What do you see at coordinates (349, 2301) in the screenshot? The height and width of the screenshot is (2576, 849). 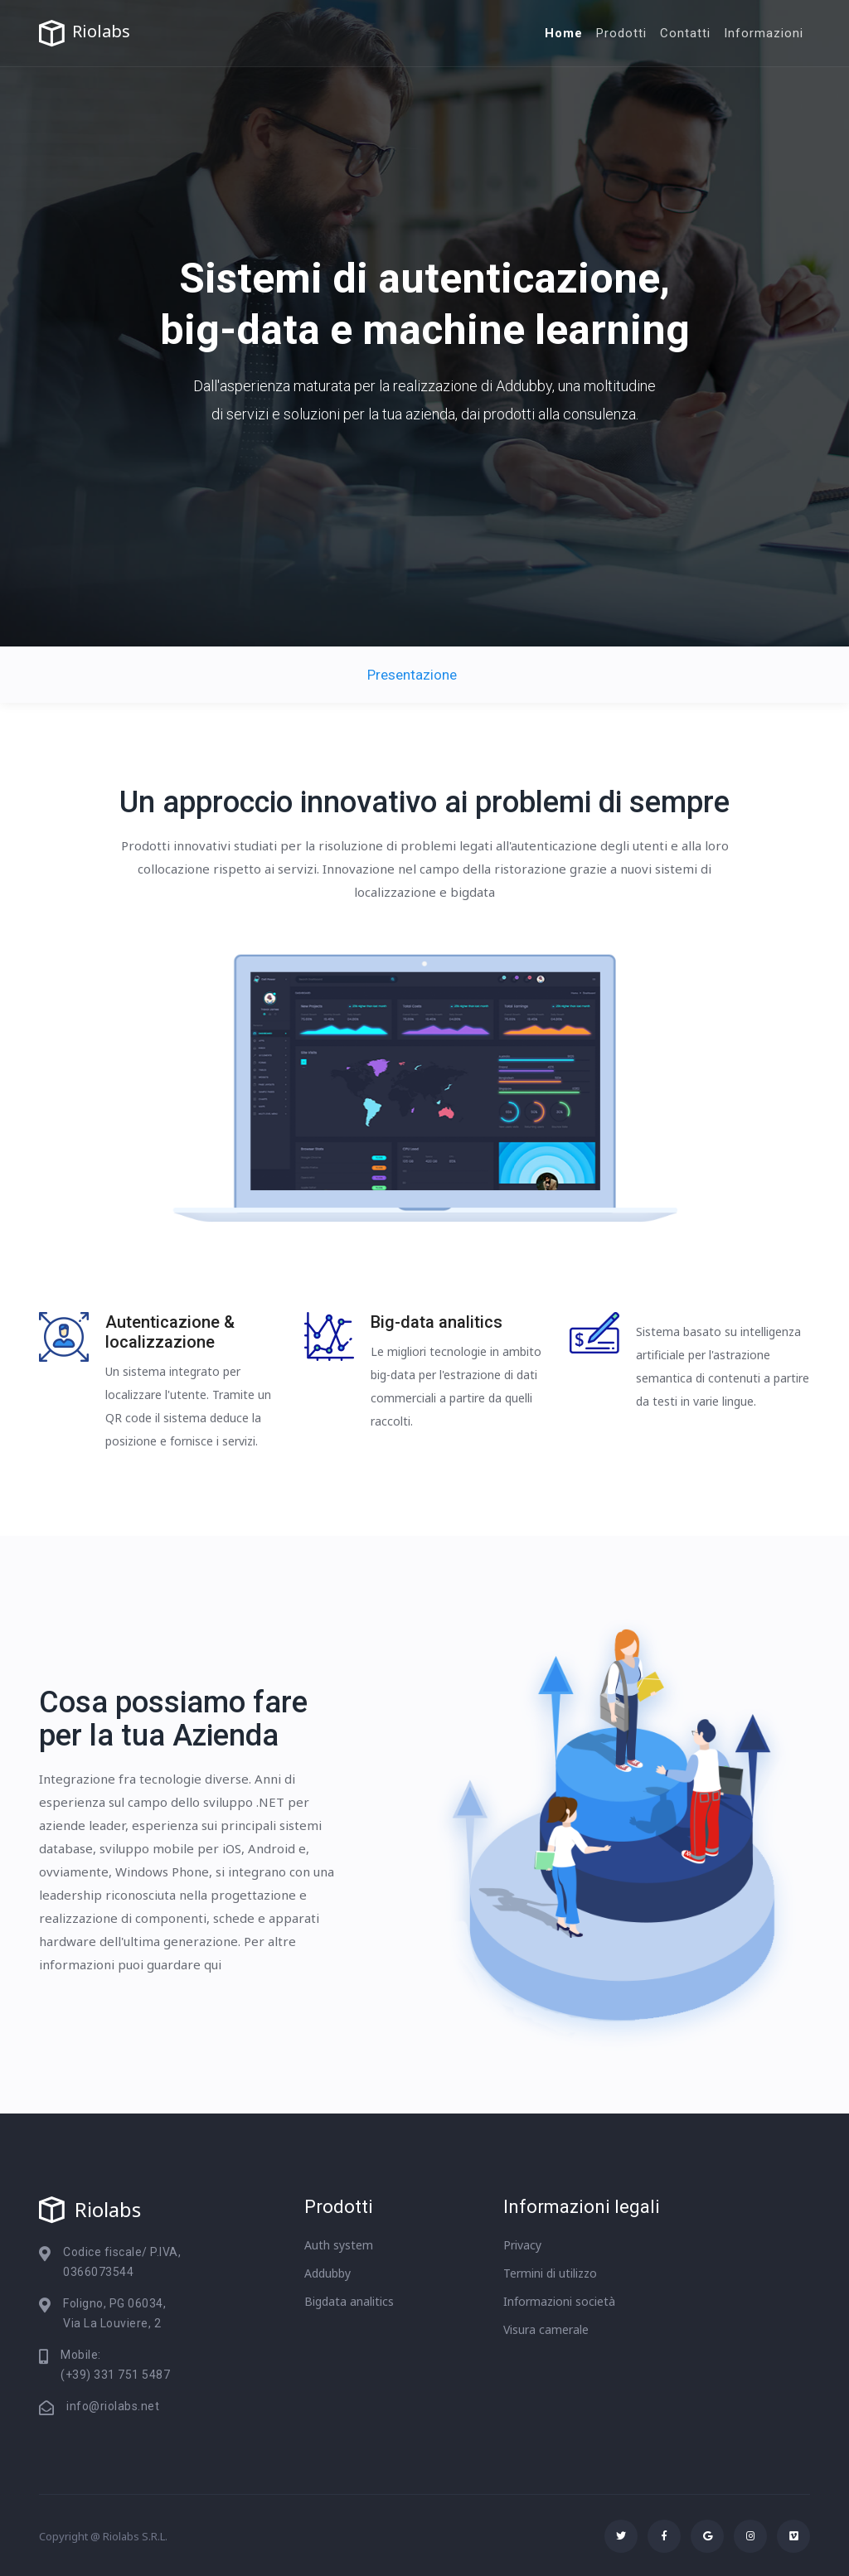 I see `Bigdata analitics` at bounding box center [349, 2301].